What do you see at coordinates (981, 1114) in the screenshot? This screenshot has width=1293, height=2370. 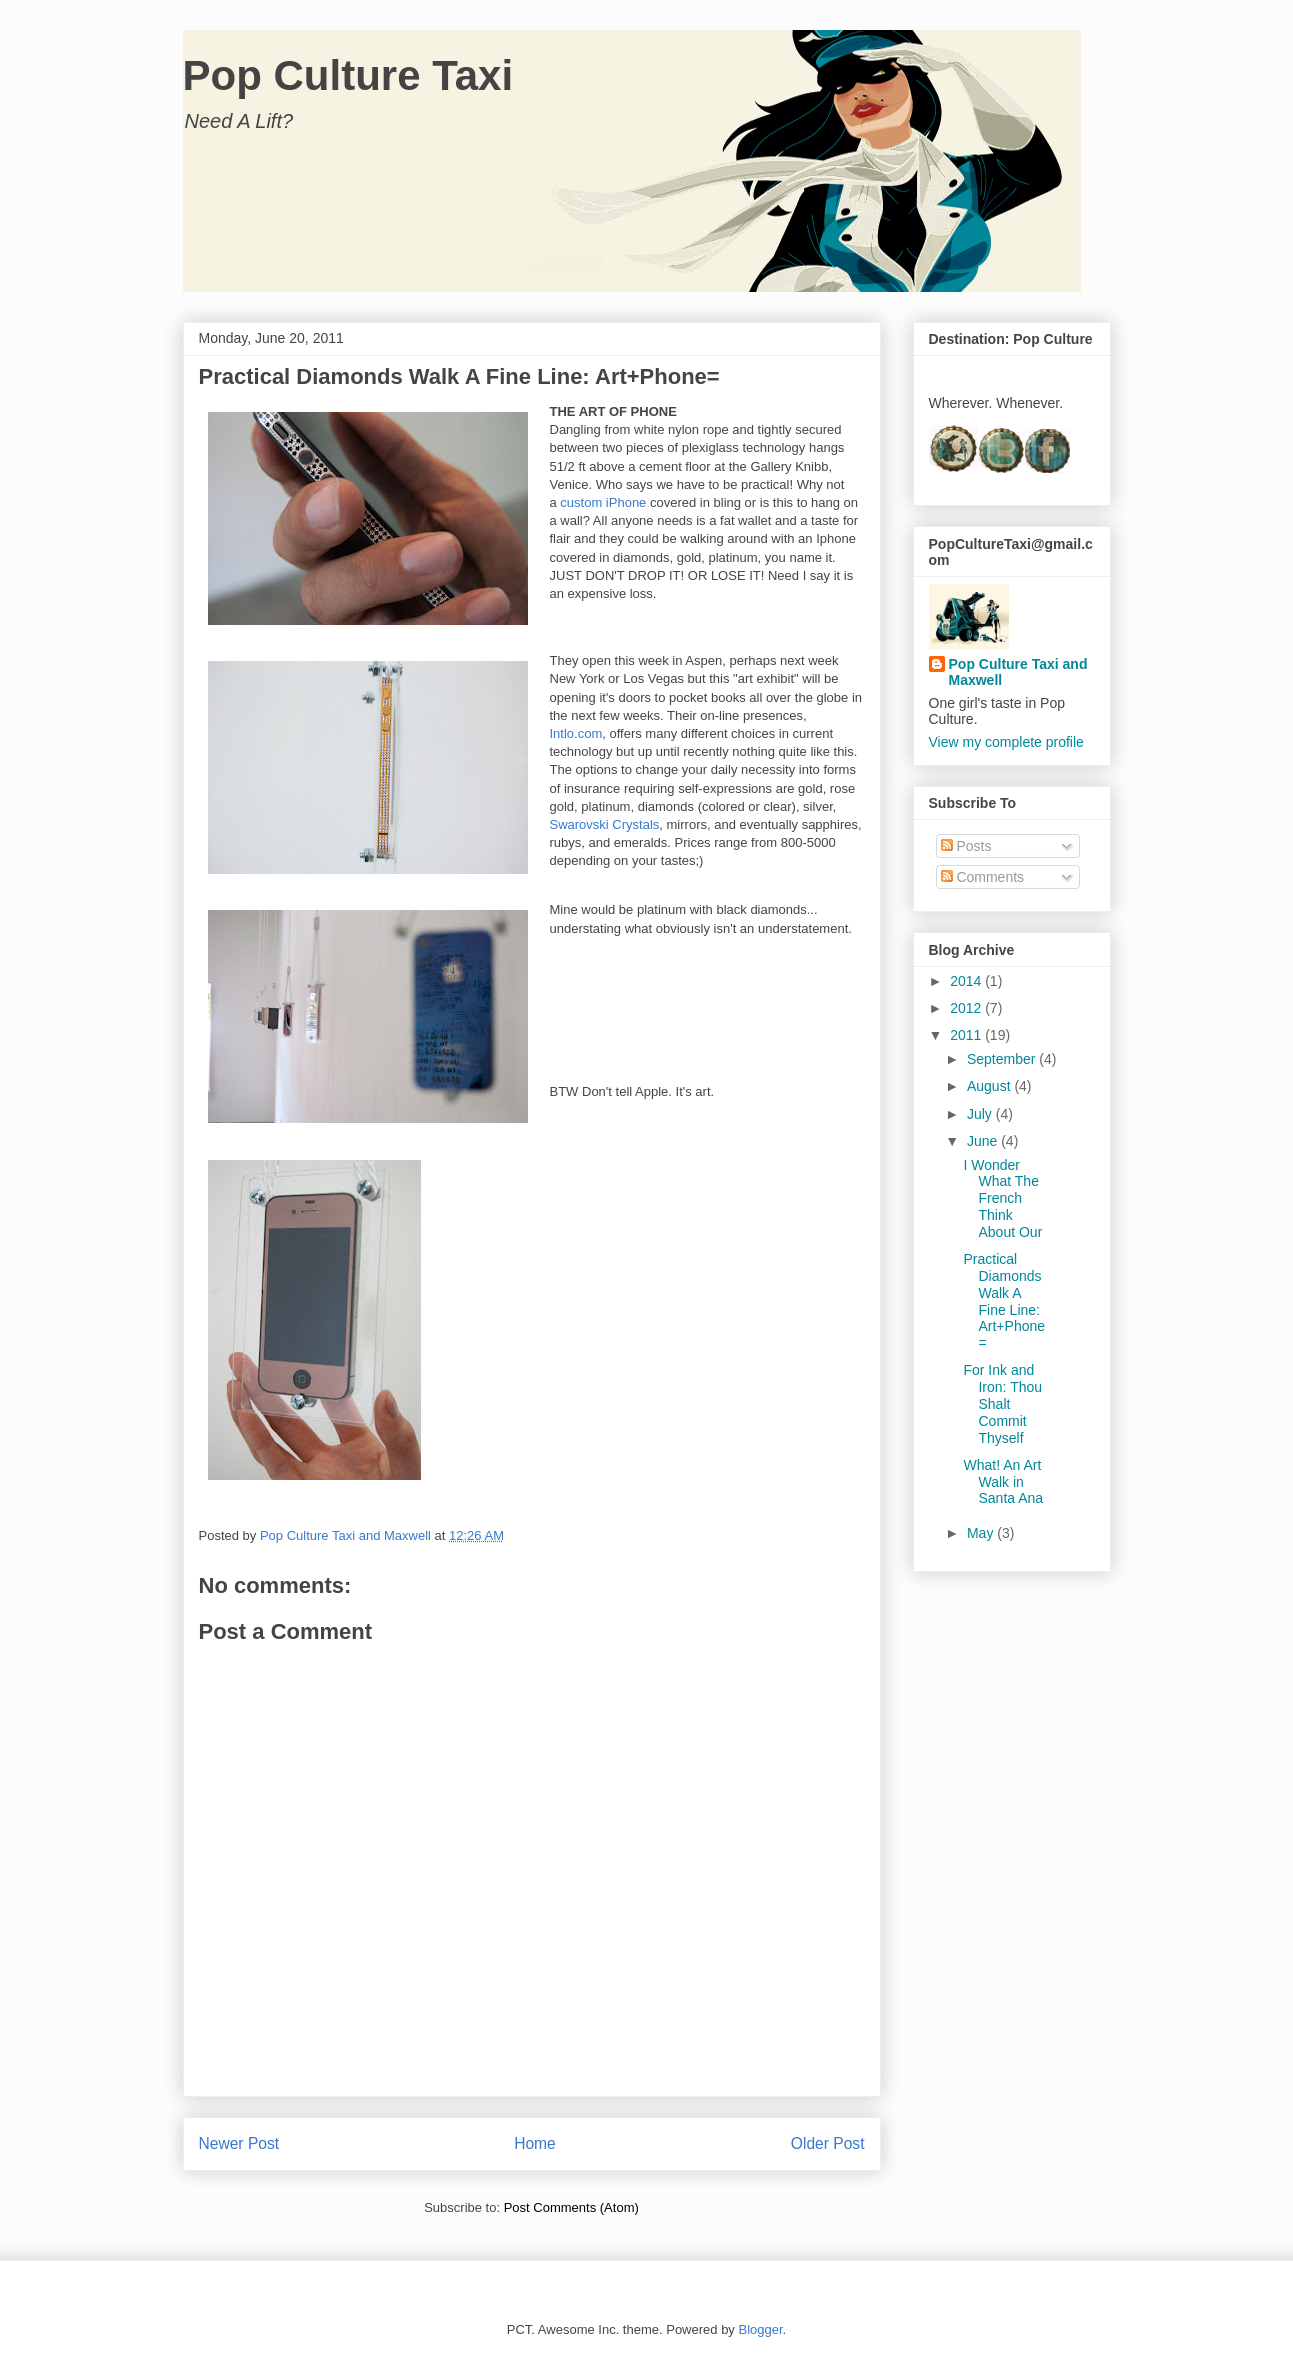 I see `July` at bounding box center [981, 1114].